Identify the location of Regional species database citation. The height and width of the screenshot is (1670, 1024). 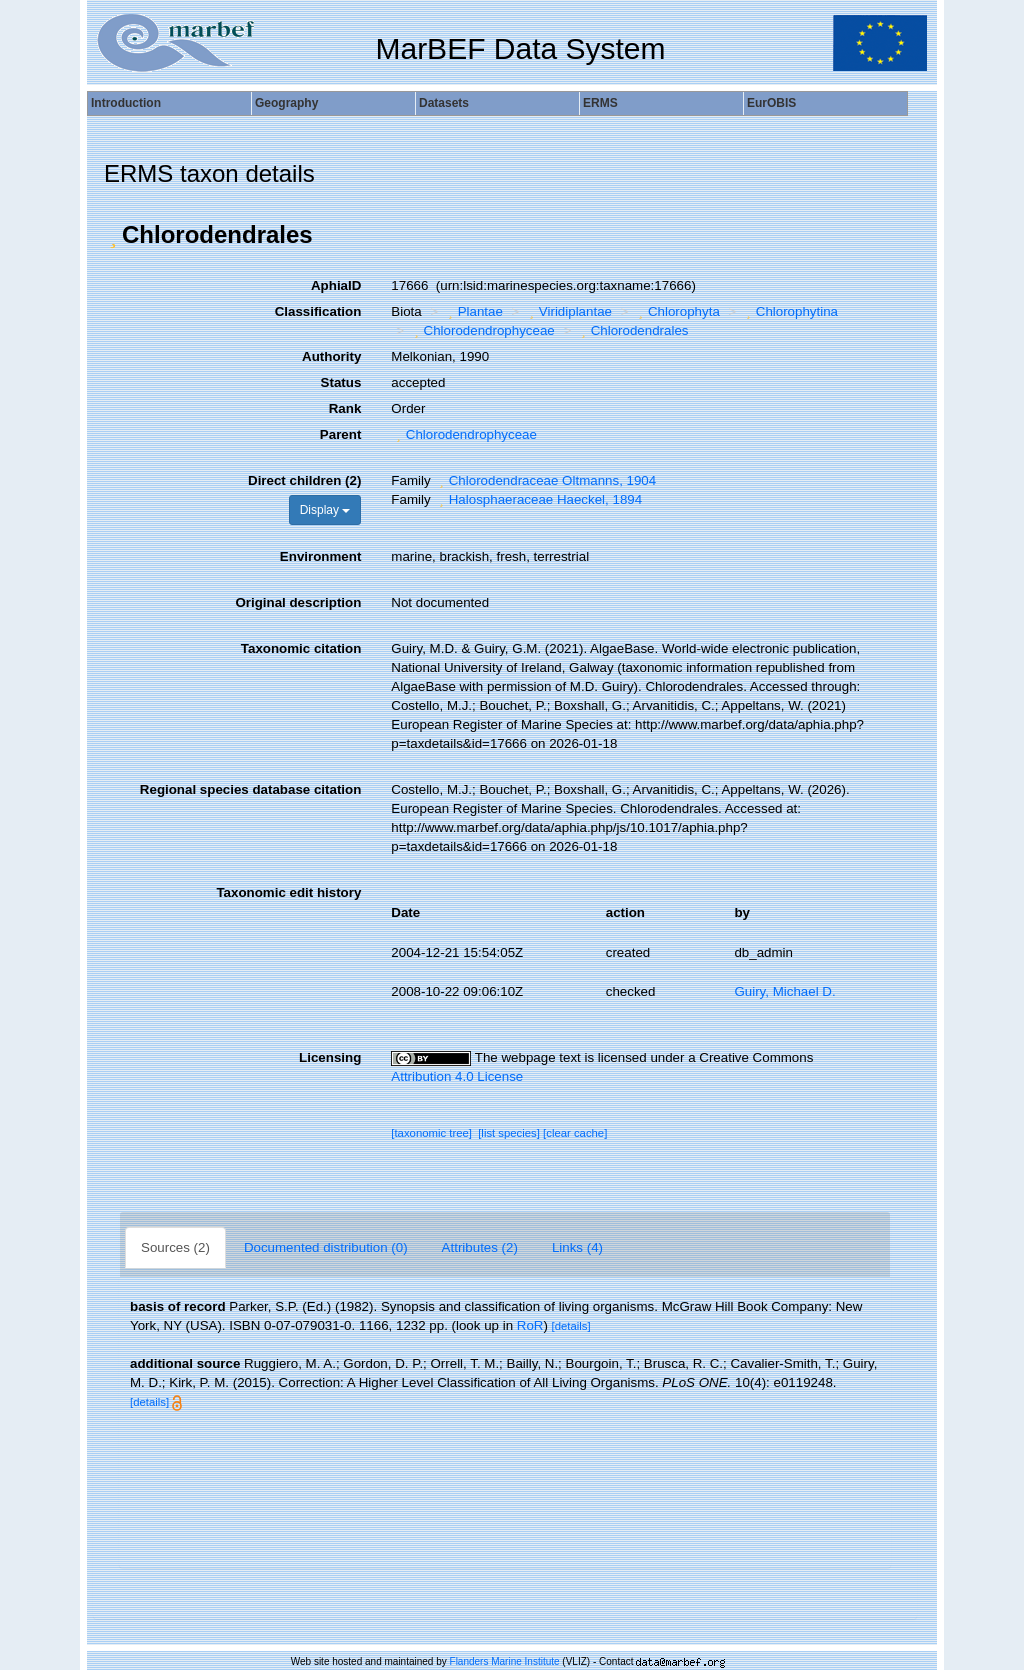
(250, 789).